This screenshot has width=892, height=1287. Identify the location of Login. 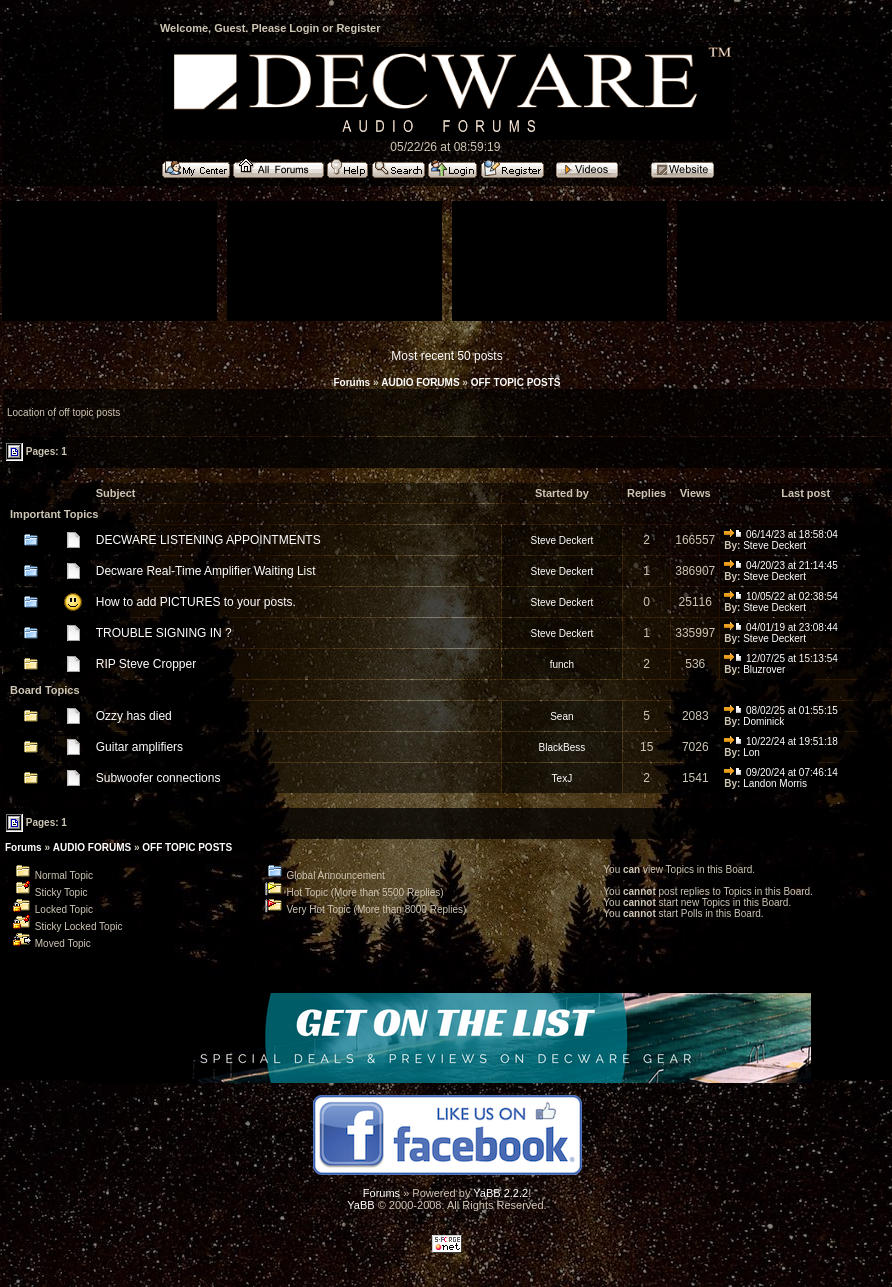
(304, 28).